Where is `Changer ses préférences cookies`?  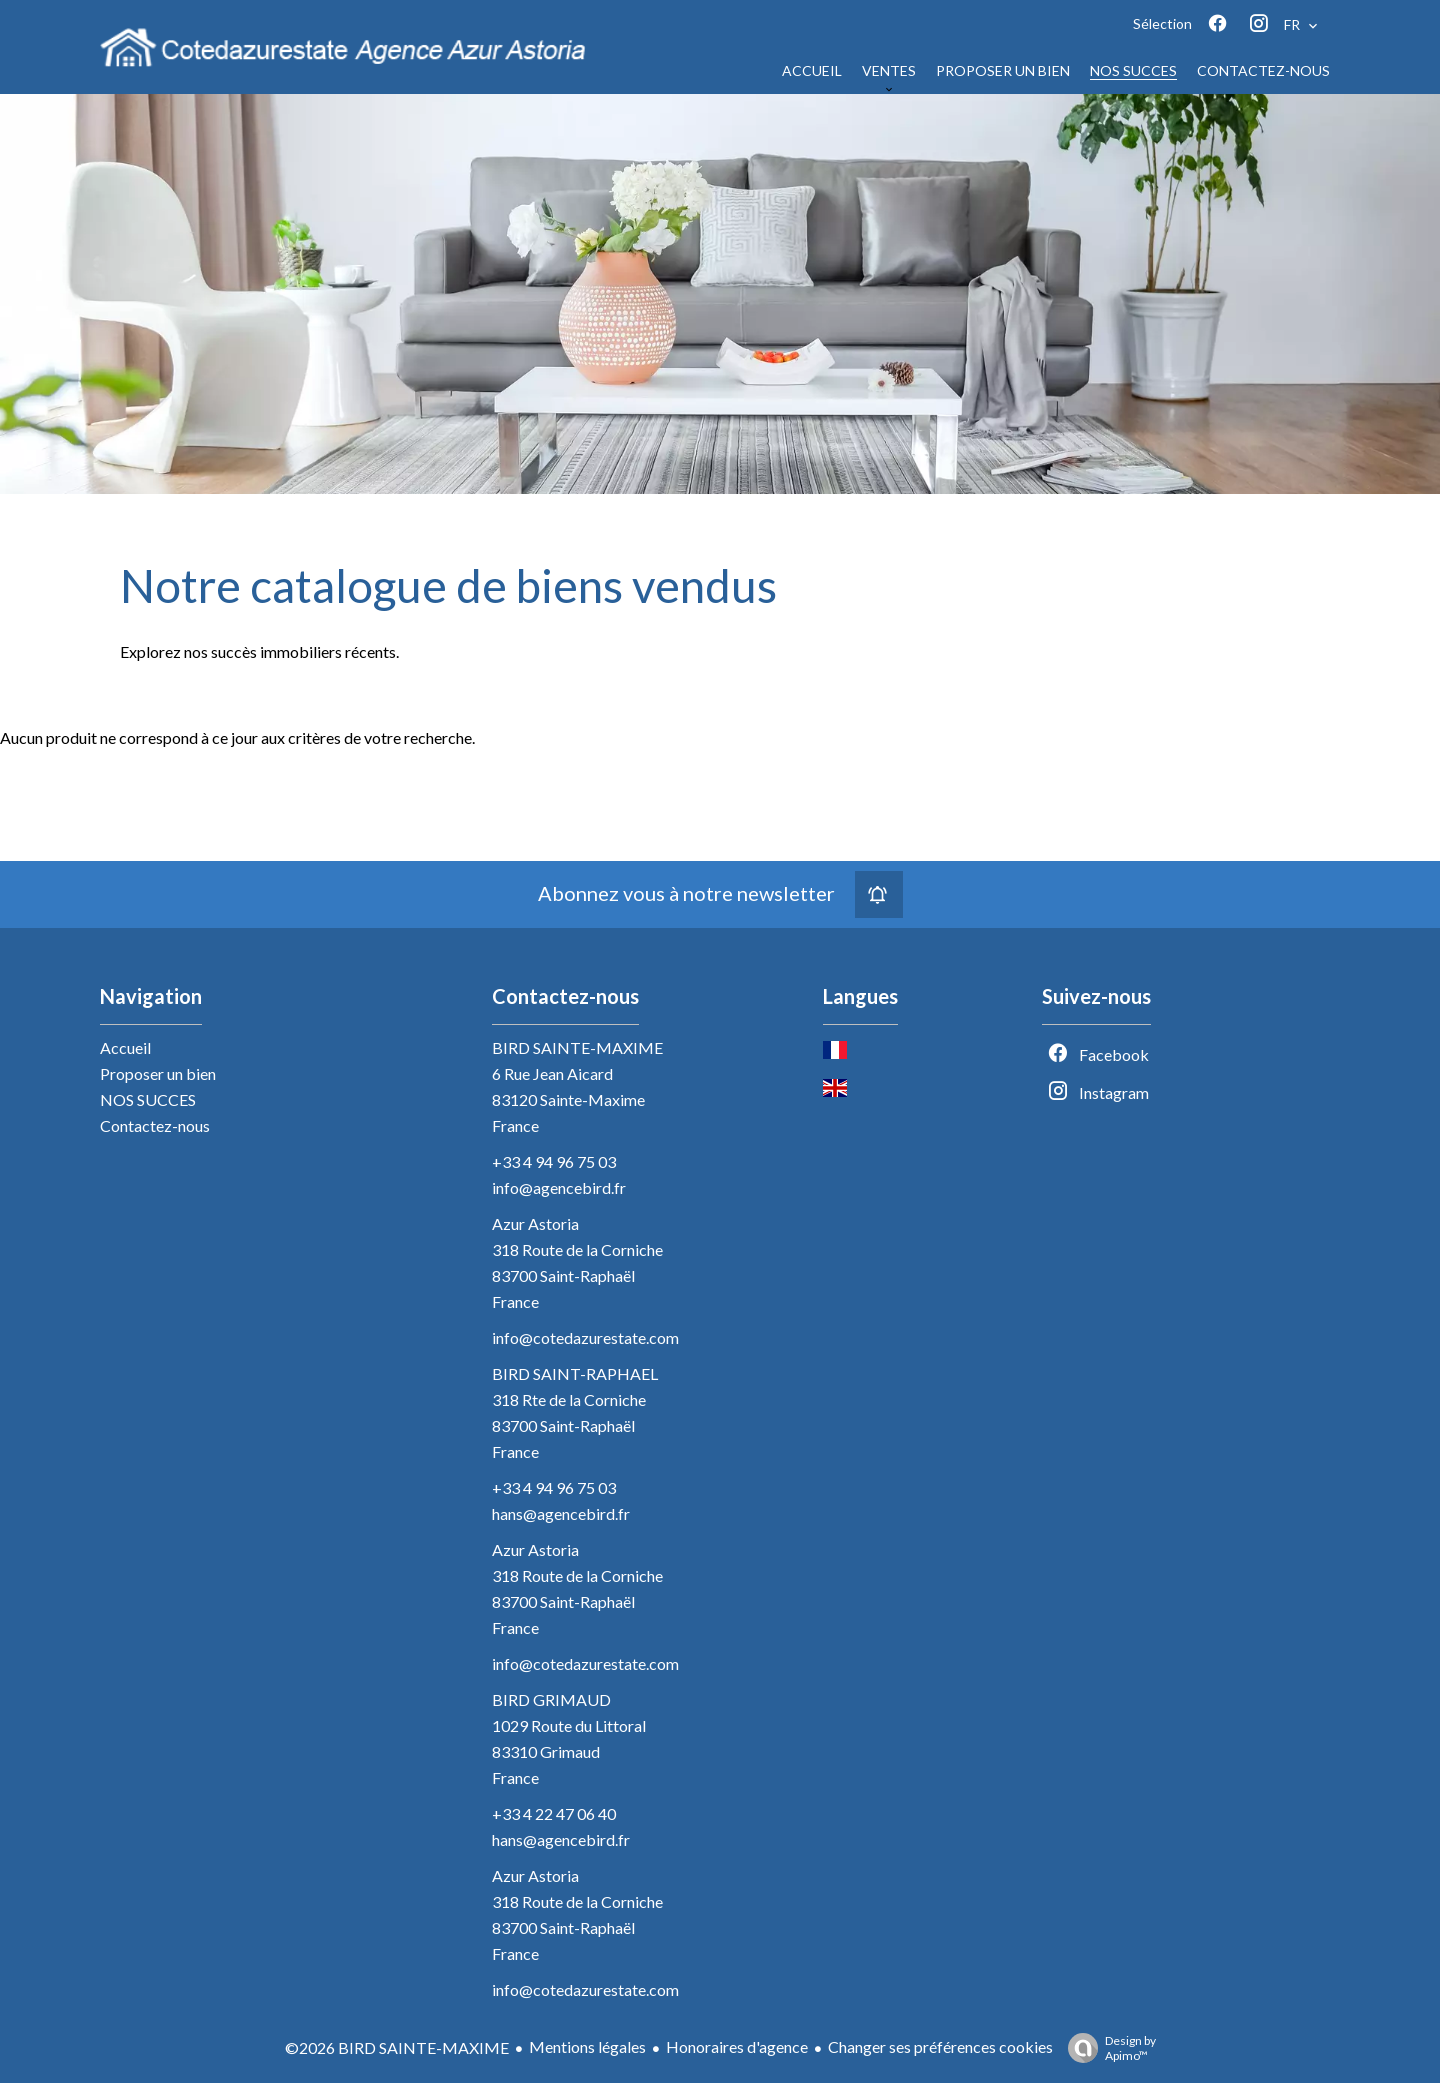
Changer ses préférences cookies is located at coordinates (940, 2046).